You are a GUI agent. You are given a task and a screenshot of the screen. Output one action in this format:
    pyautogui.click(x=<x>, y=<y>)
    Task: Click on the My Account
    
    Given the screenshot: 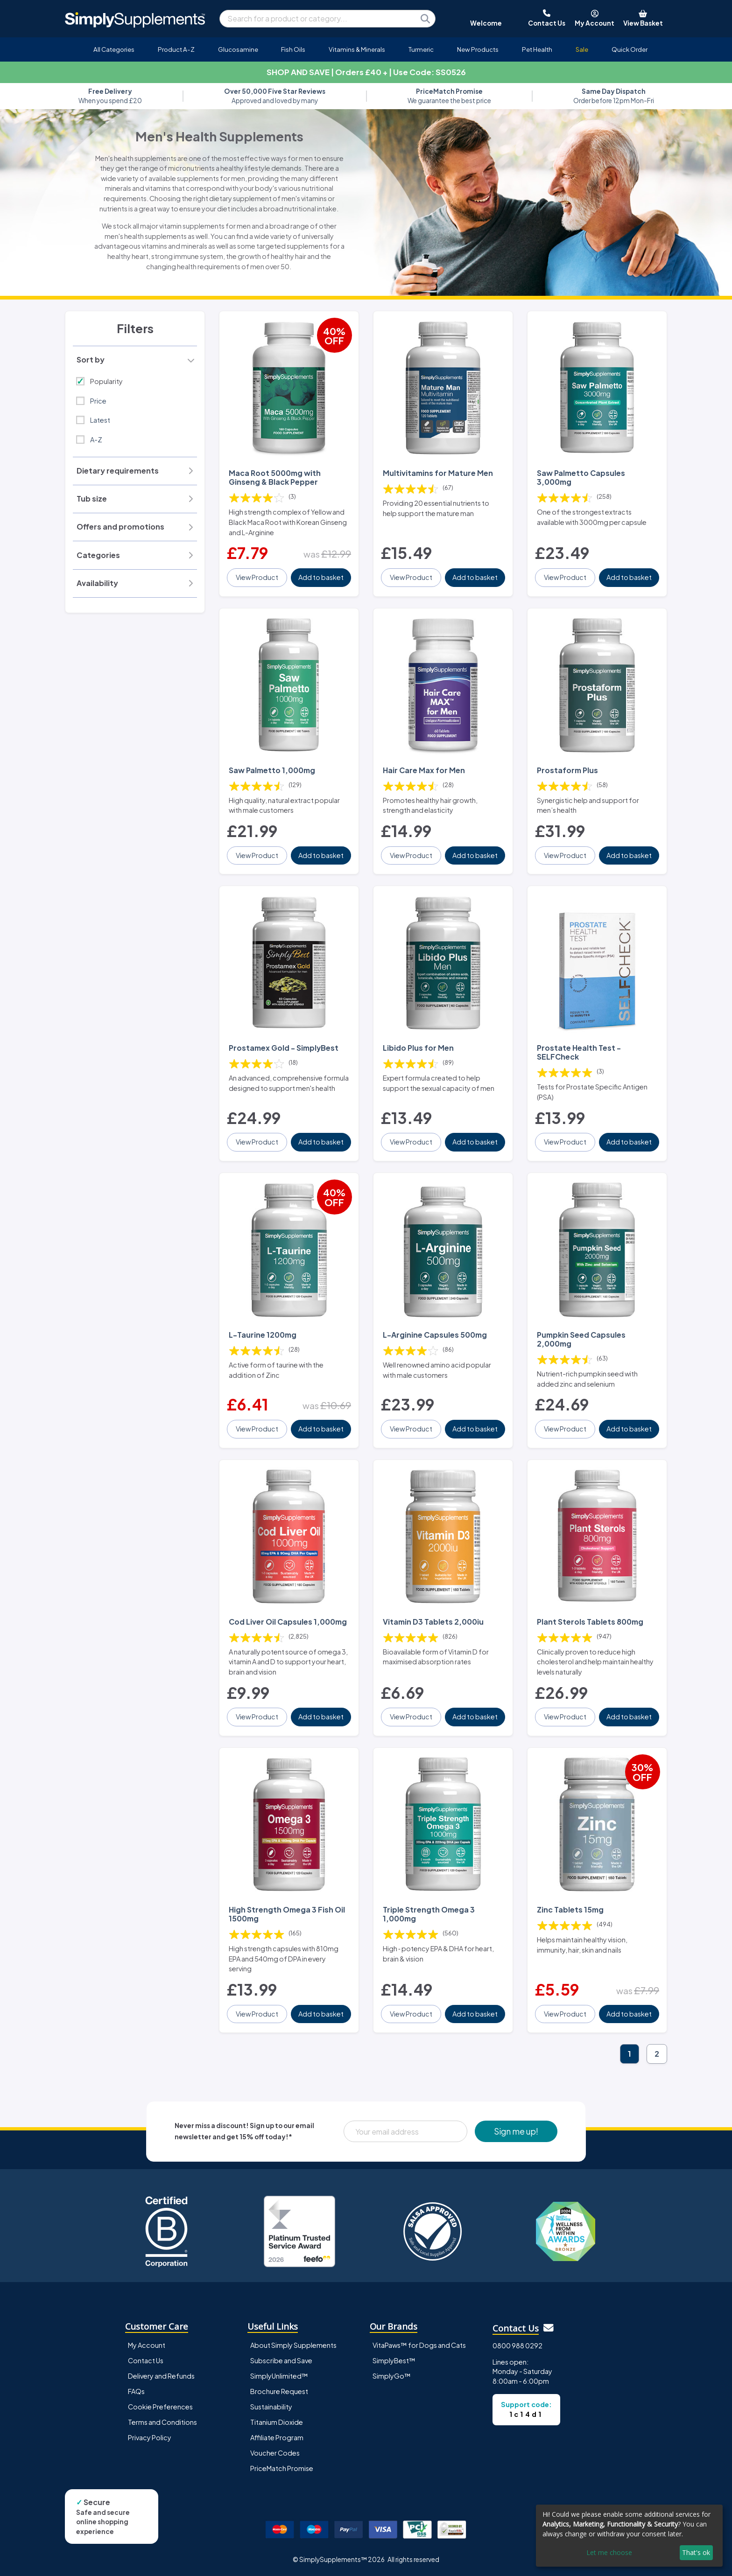 What is the action you would take?
    pyautogui.click(x=146, y=2345)
    